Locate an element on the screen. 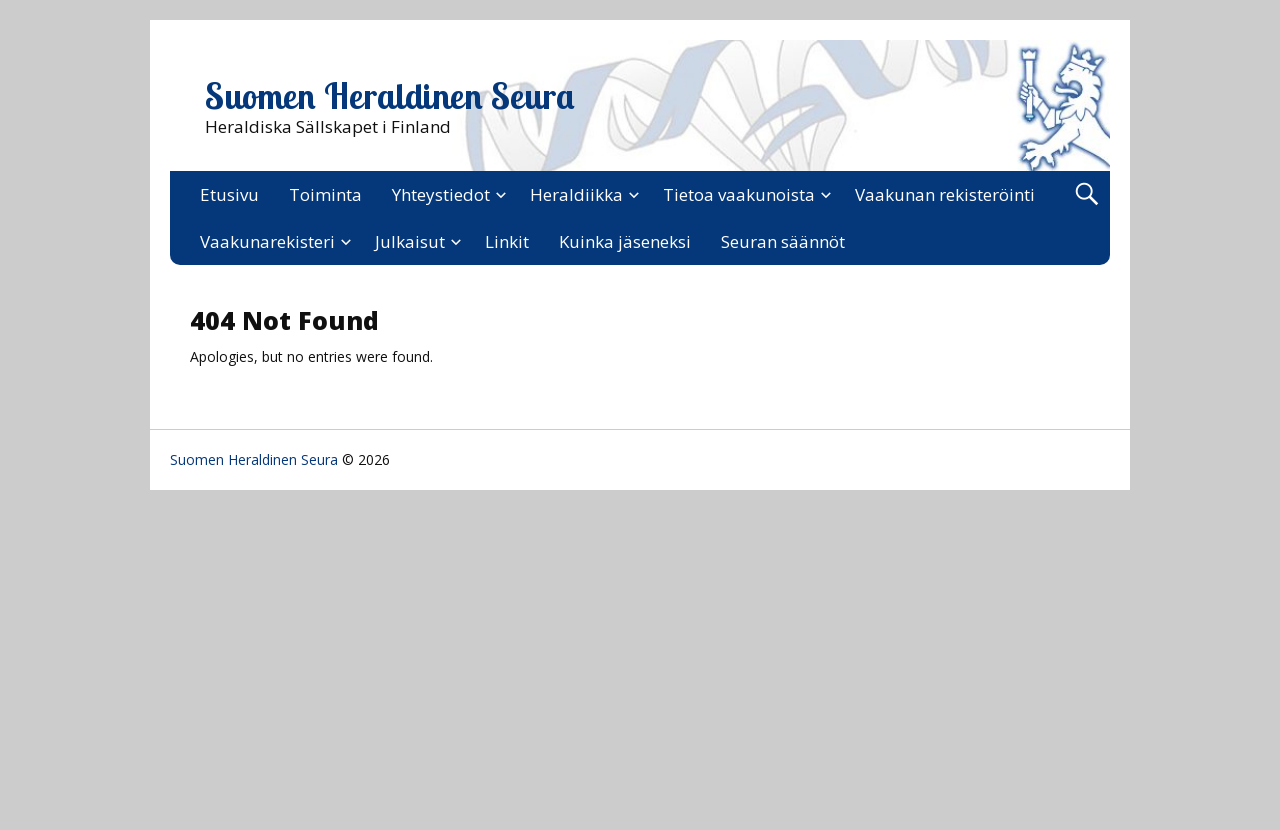 The width and height of the screenshot is (1280, 830). Seuran säännöt is located at coordinates (783, 241).